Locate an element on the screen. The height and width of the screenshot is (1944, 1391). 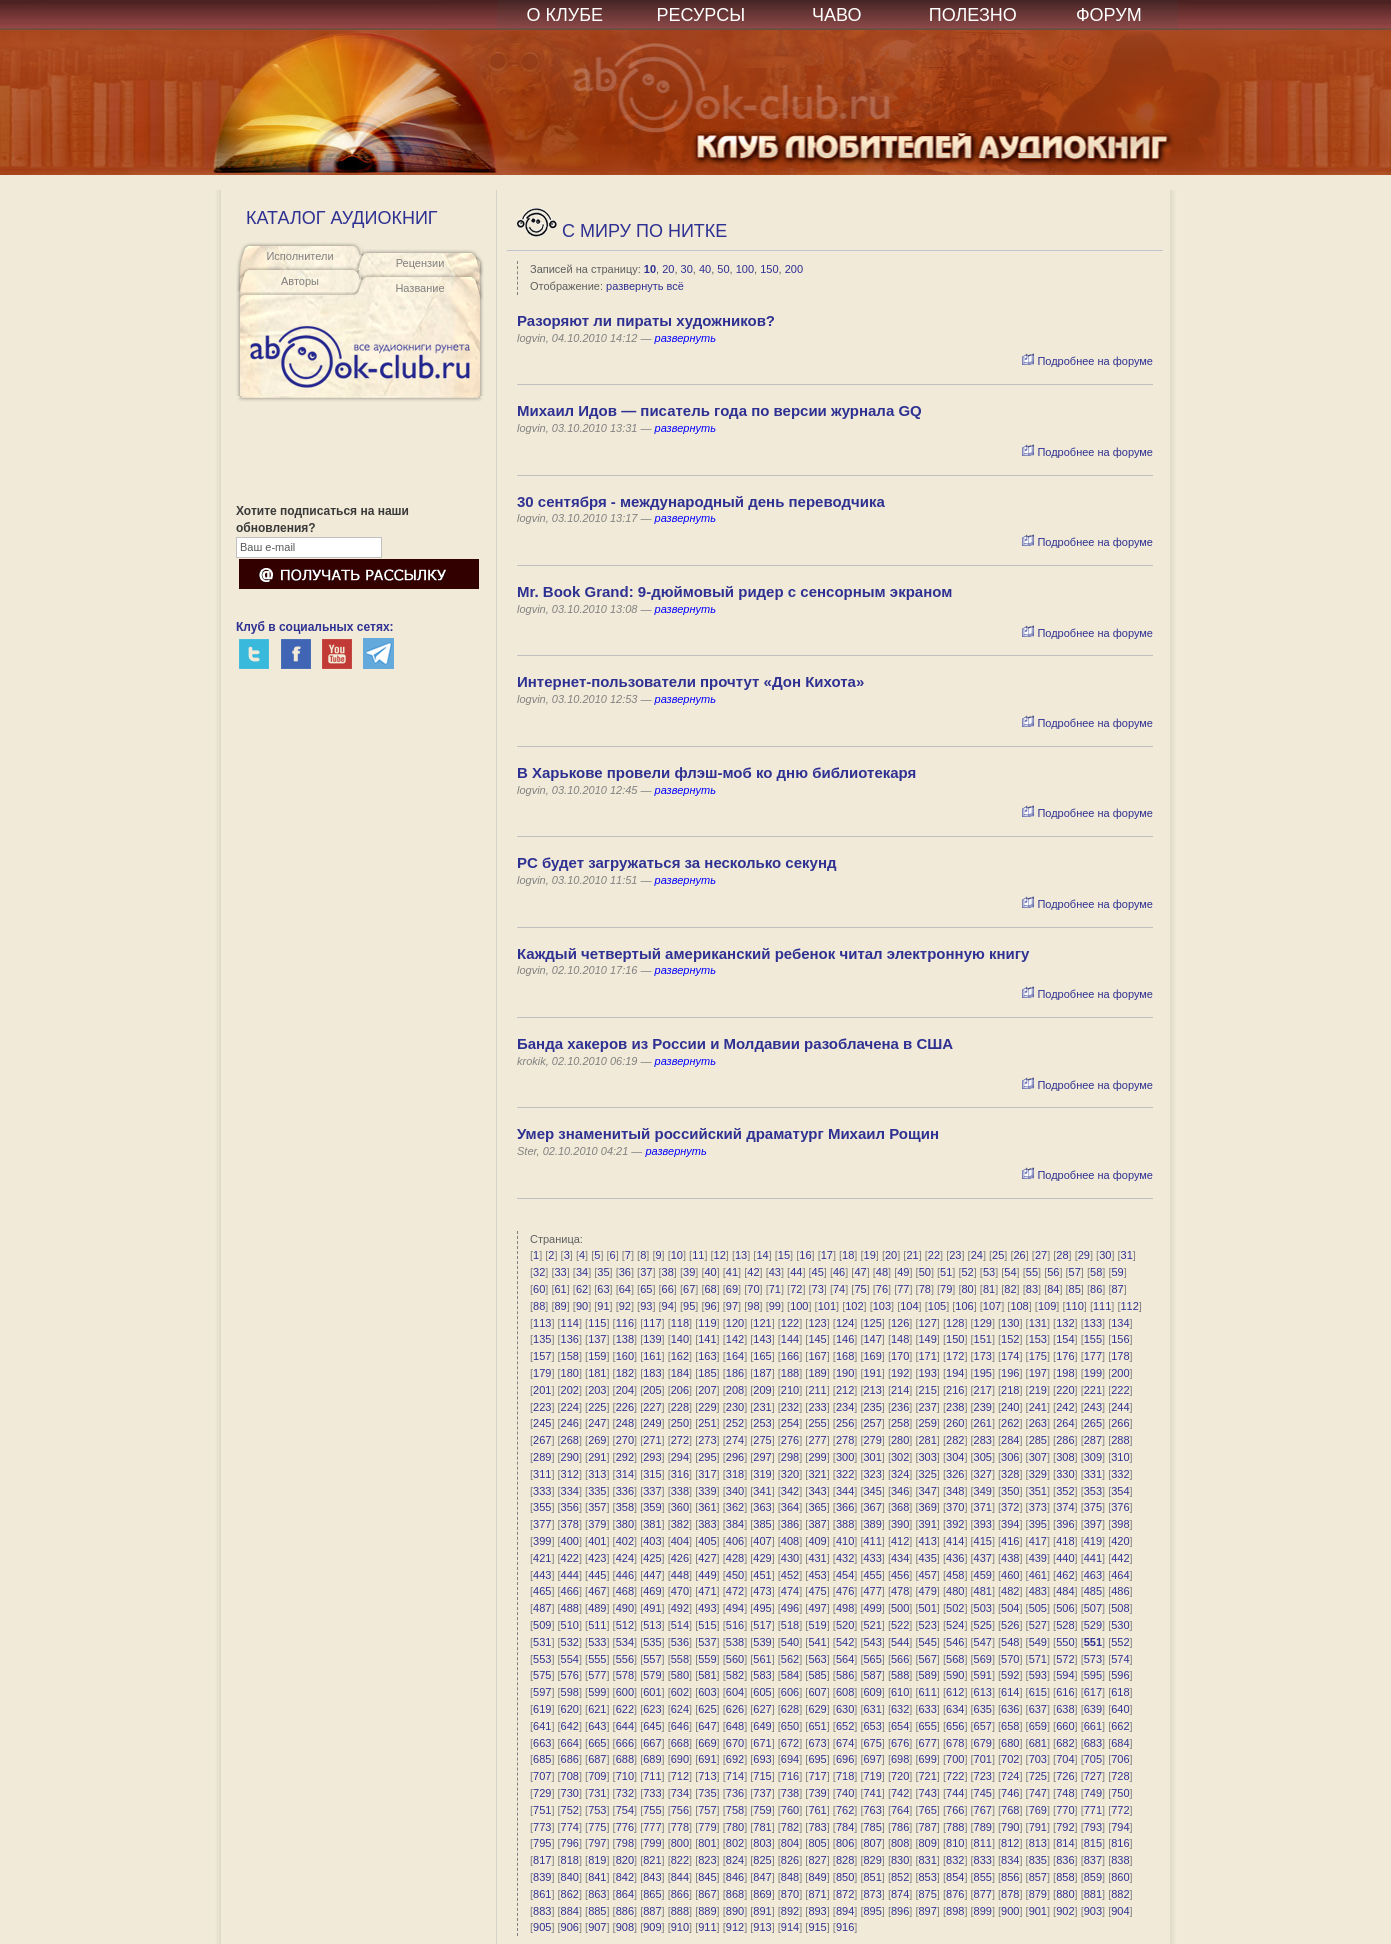
292 is located at coordinates (625, 1457).